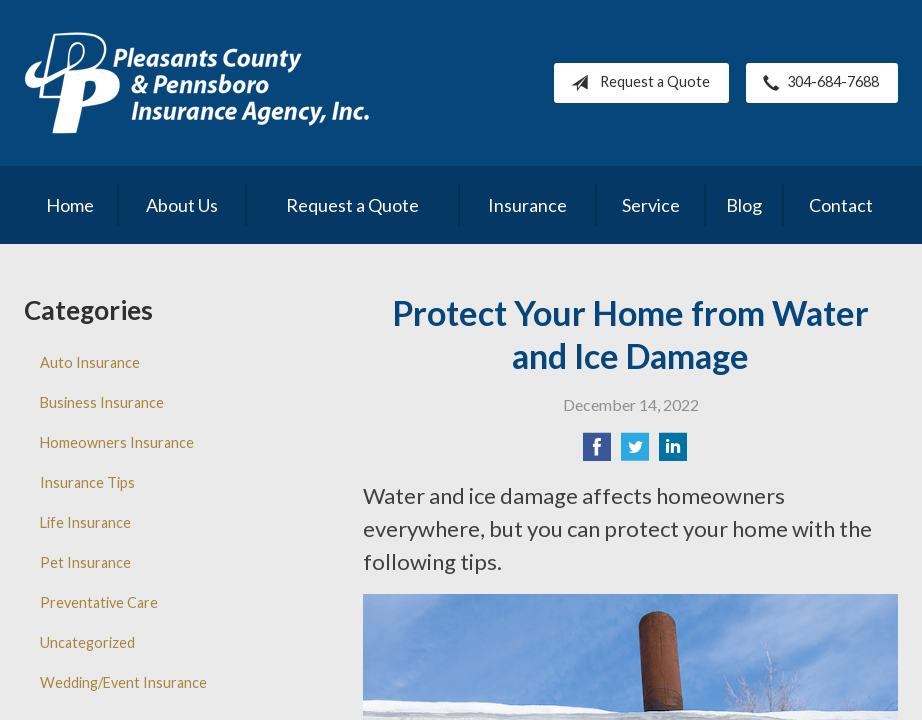 The width and height of the screenshot is (922, 720). Describe the element at coordinates (182, 205) in the screenshot. I see `About Us` at that location.